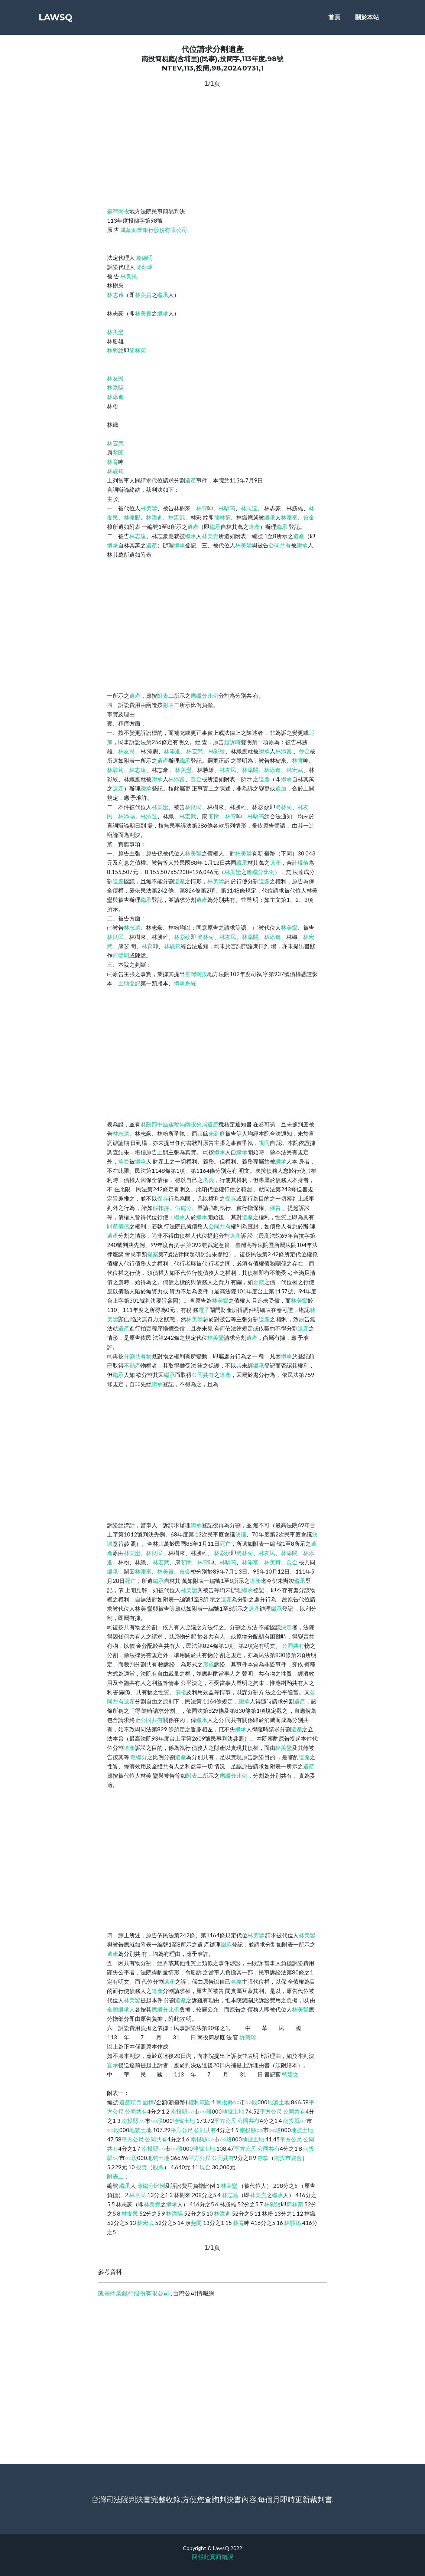 This screenshot has width=425, height=2576. What do you see at coordinates (148, 2102) in the screenshot?
I see `面積` at bounding box center [148, 2102].